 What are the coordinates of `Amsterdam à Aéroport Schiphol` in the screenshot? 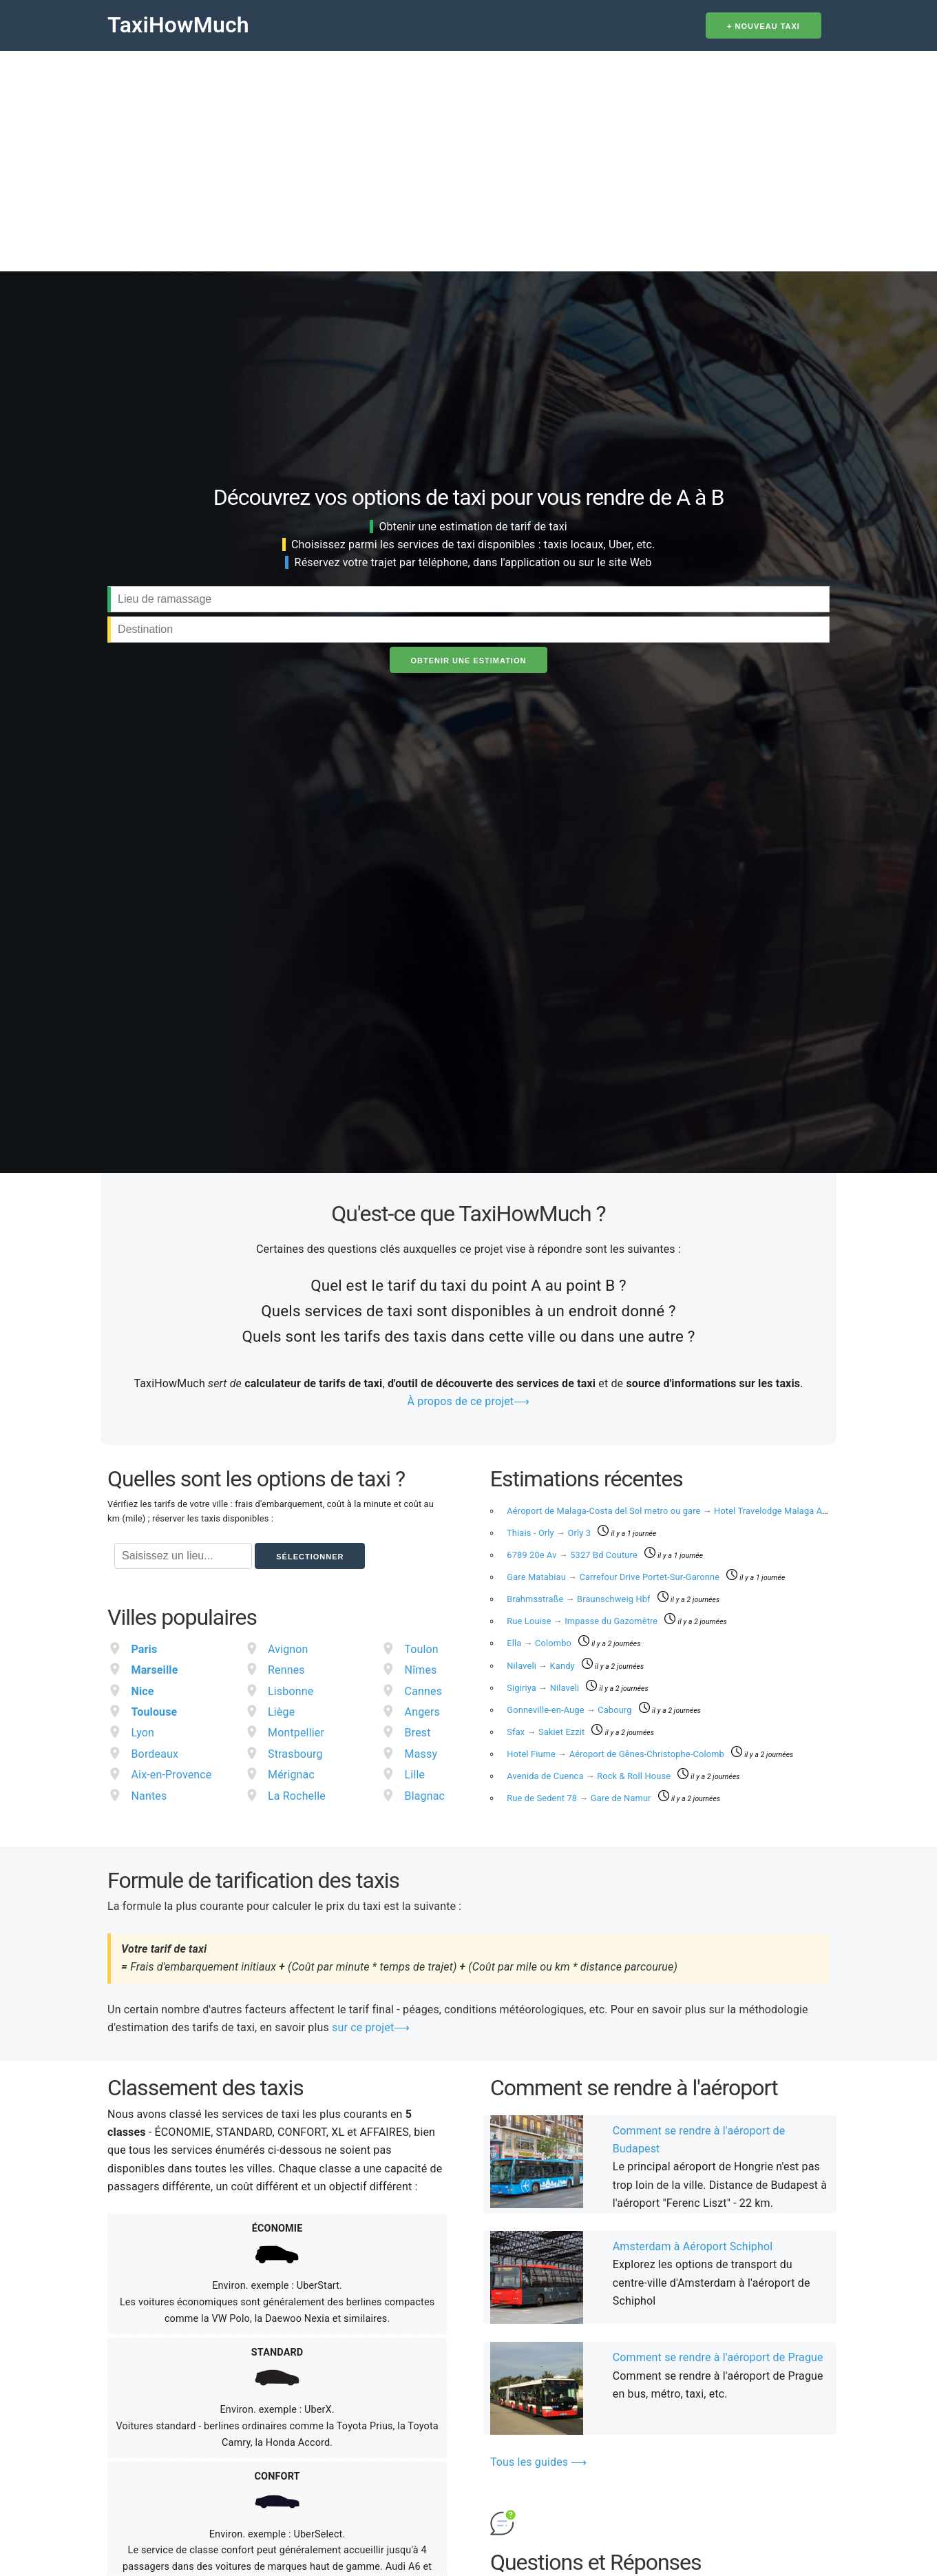 It's located at (693, 2246).